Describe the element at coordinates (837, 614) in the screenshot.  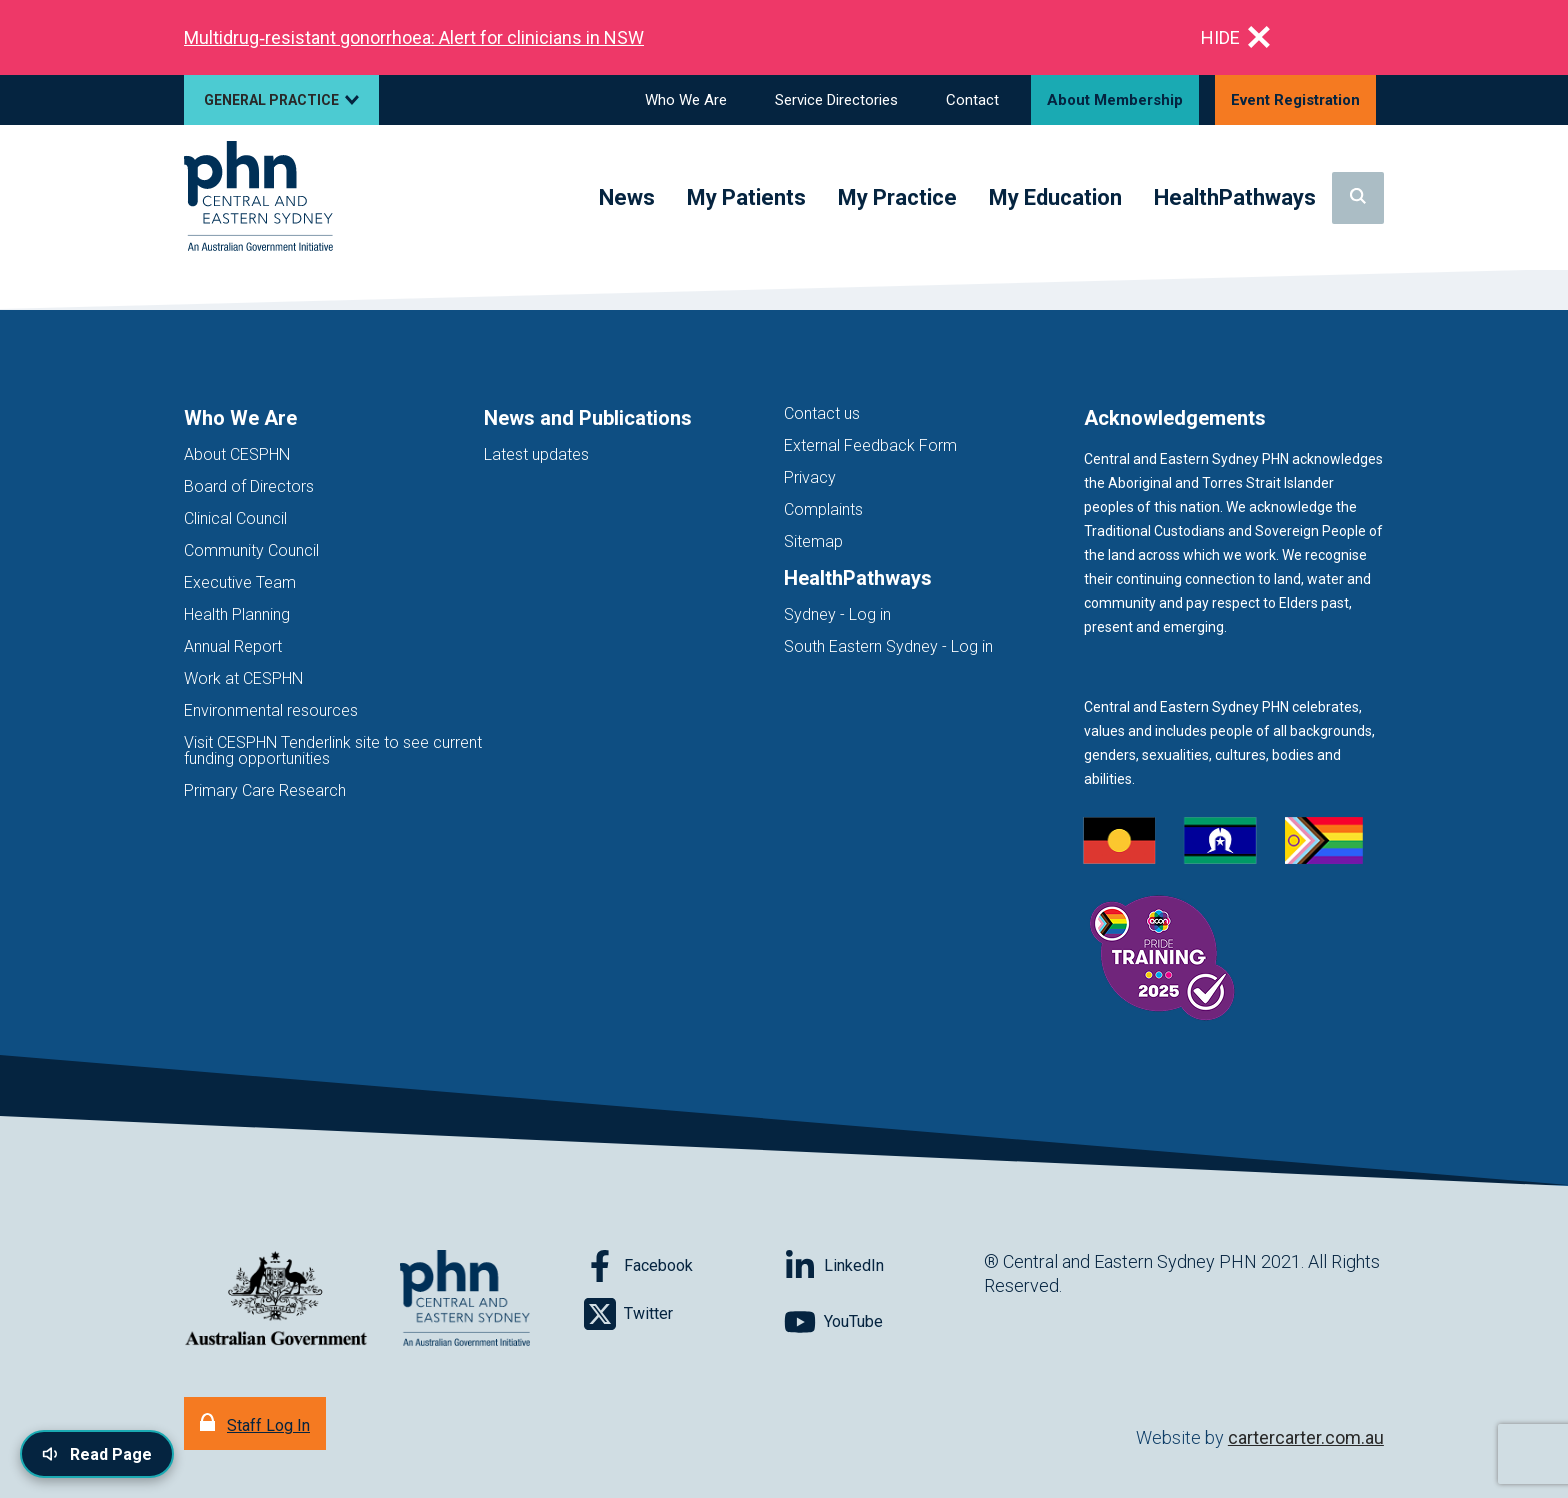
I see `Sydney - Log in` at that location.